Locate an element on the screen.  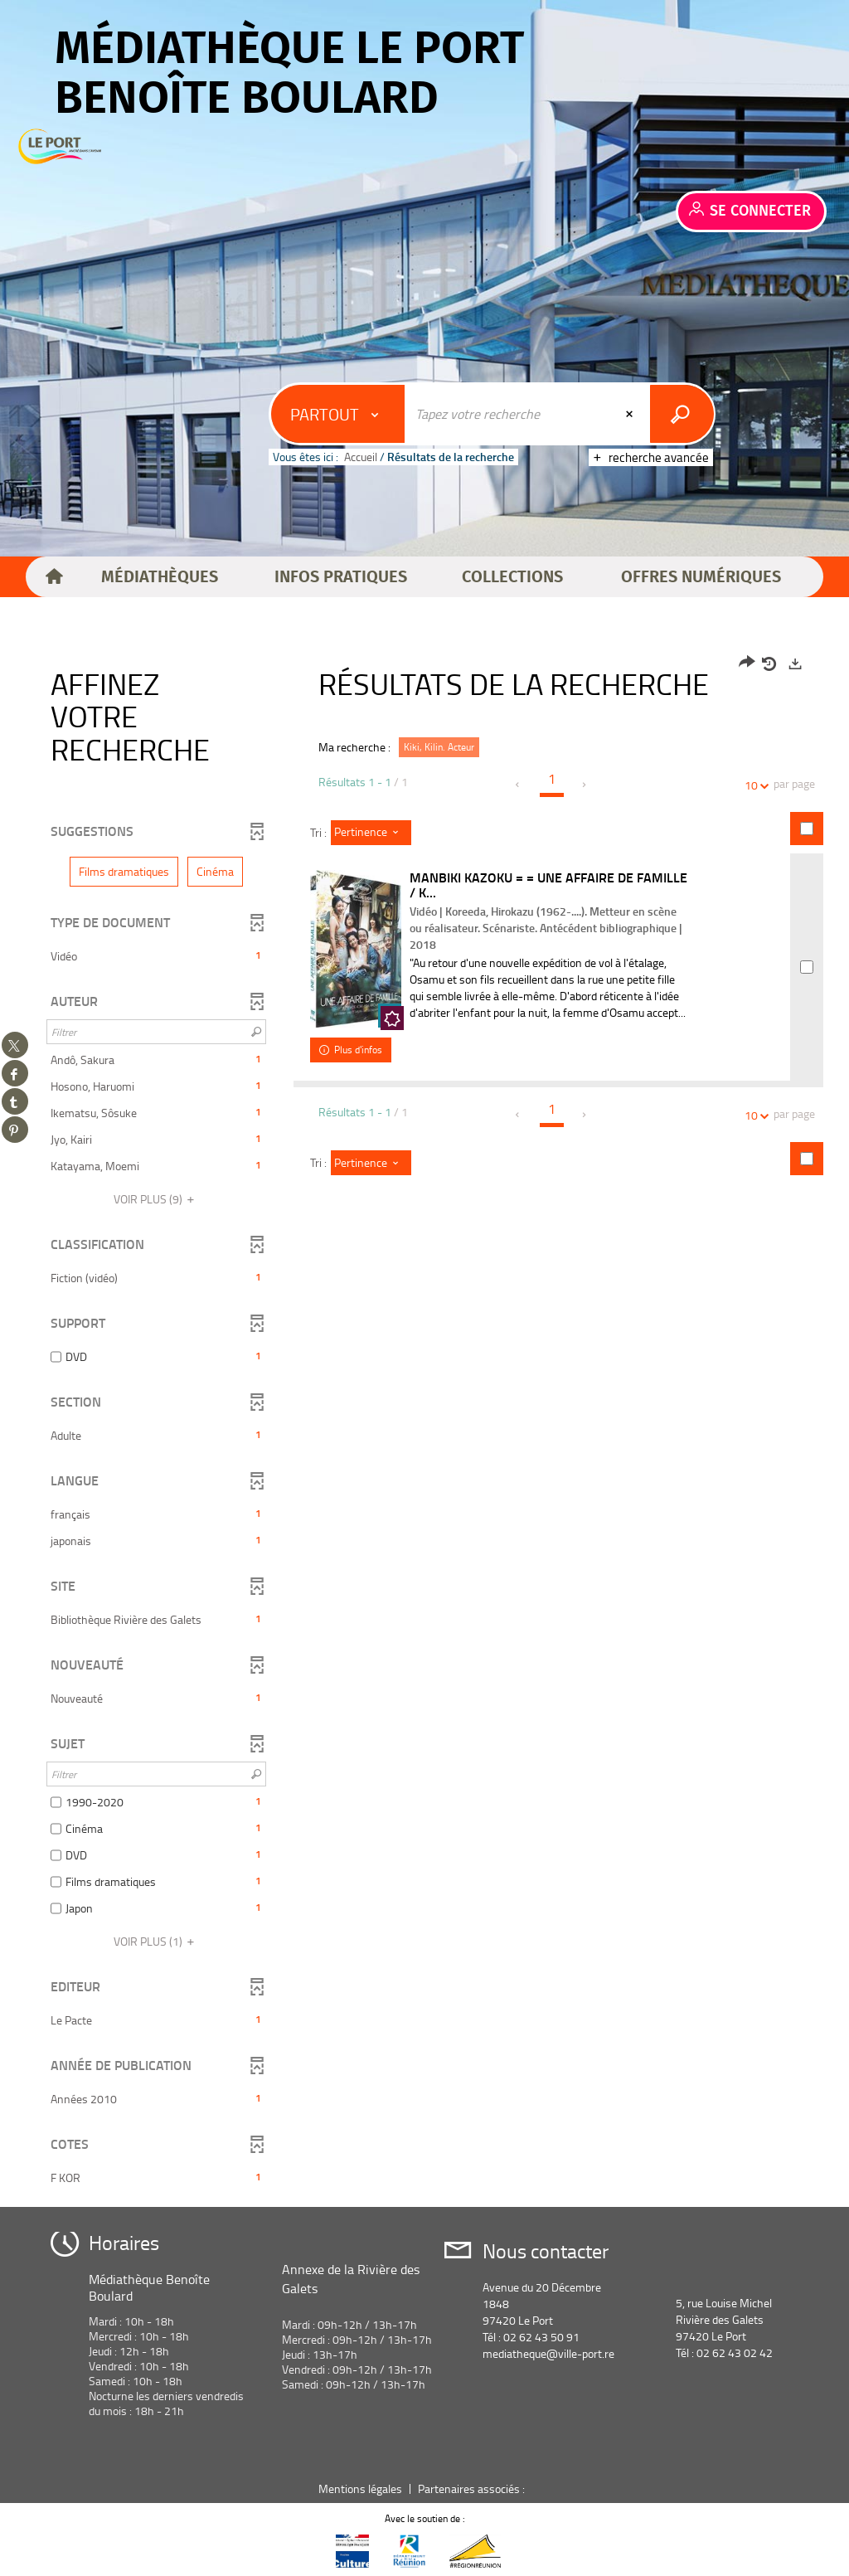
[button] is located at coordinates (160, 577).